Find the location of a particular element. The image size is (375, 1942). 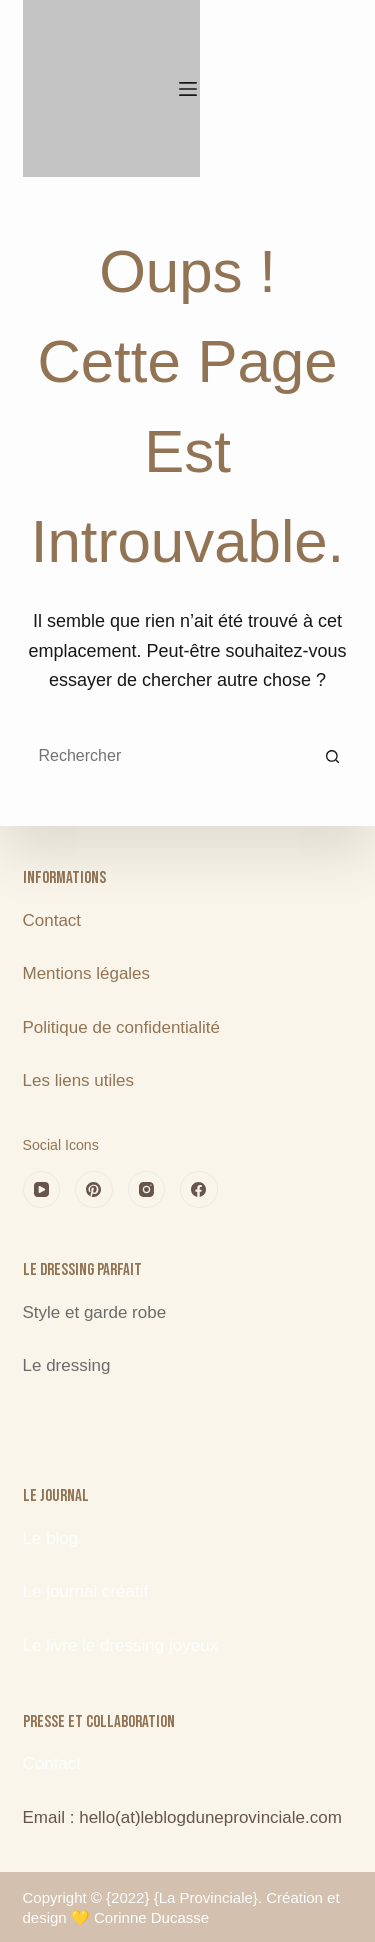

Le livre le dressing joyeux is located at coordinates (121, 1645).